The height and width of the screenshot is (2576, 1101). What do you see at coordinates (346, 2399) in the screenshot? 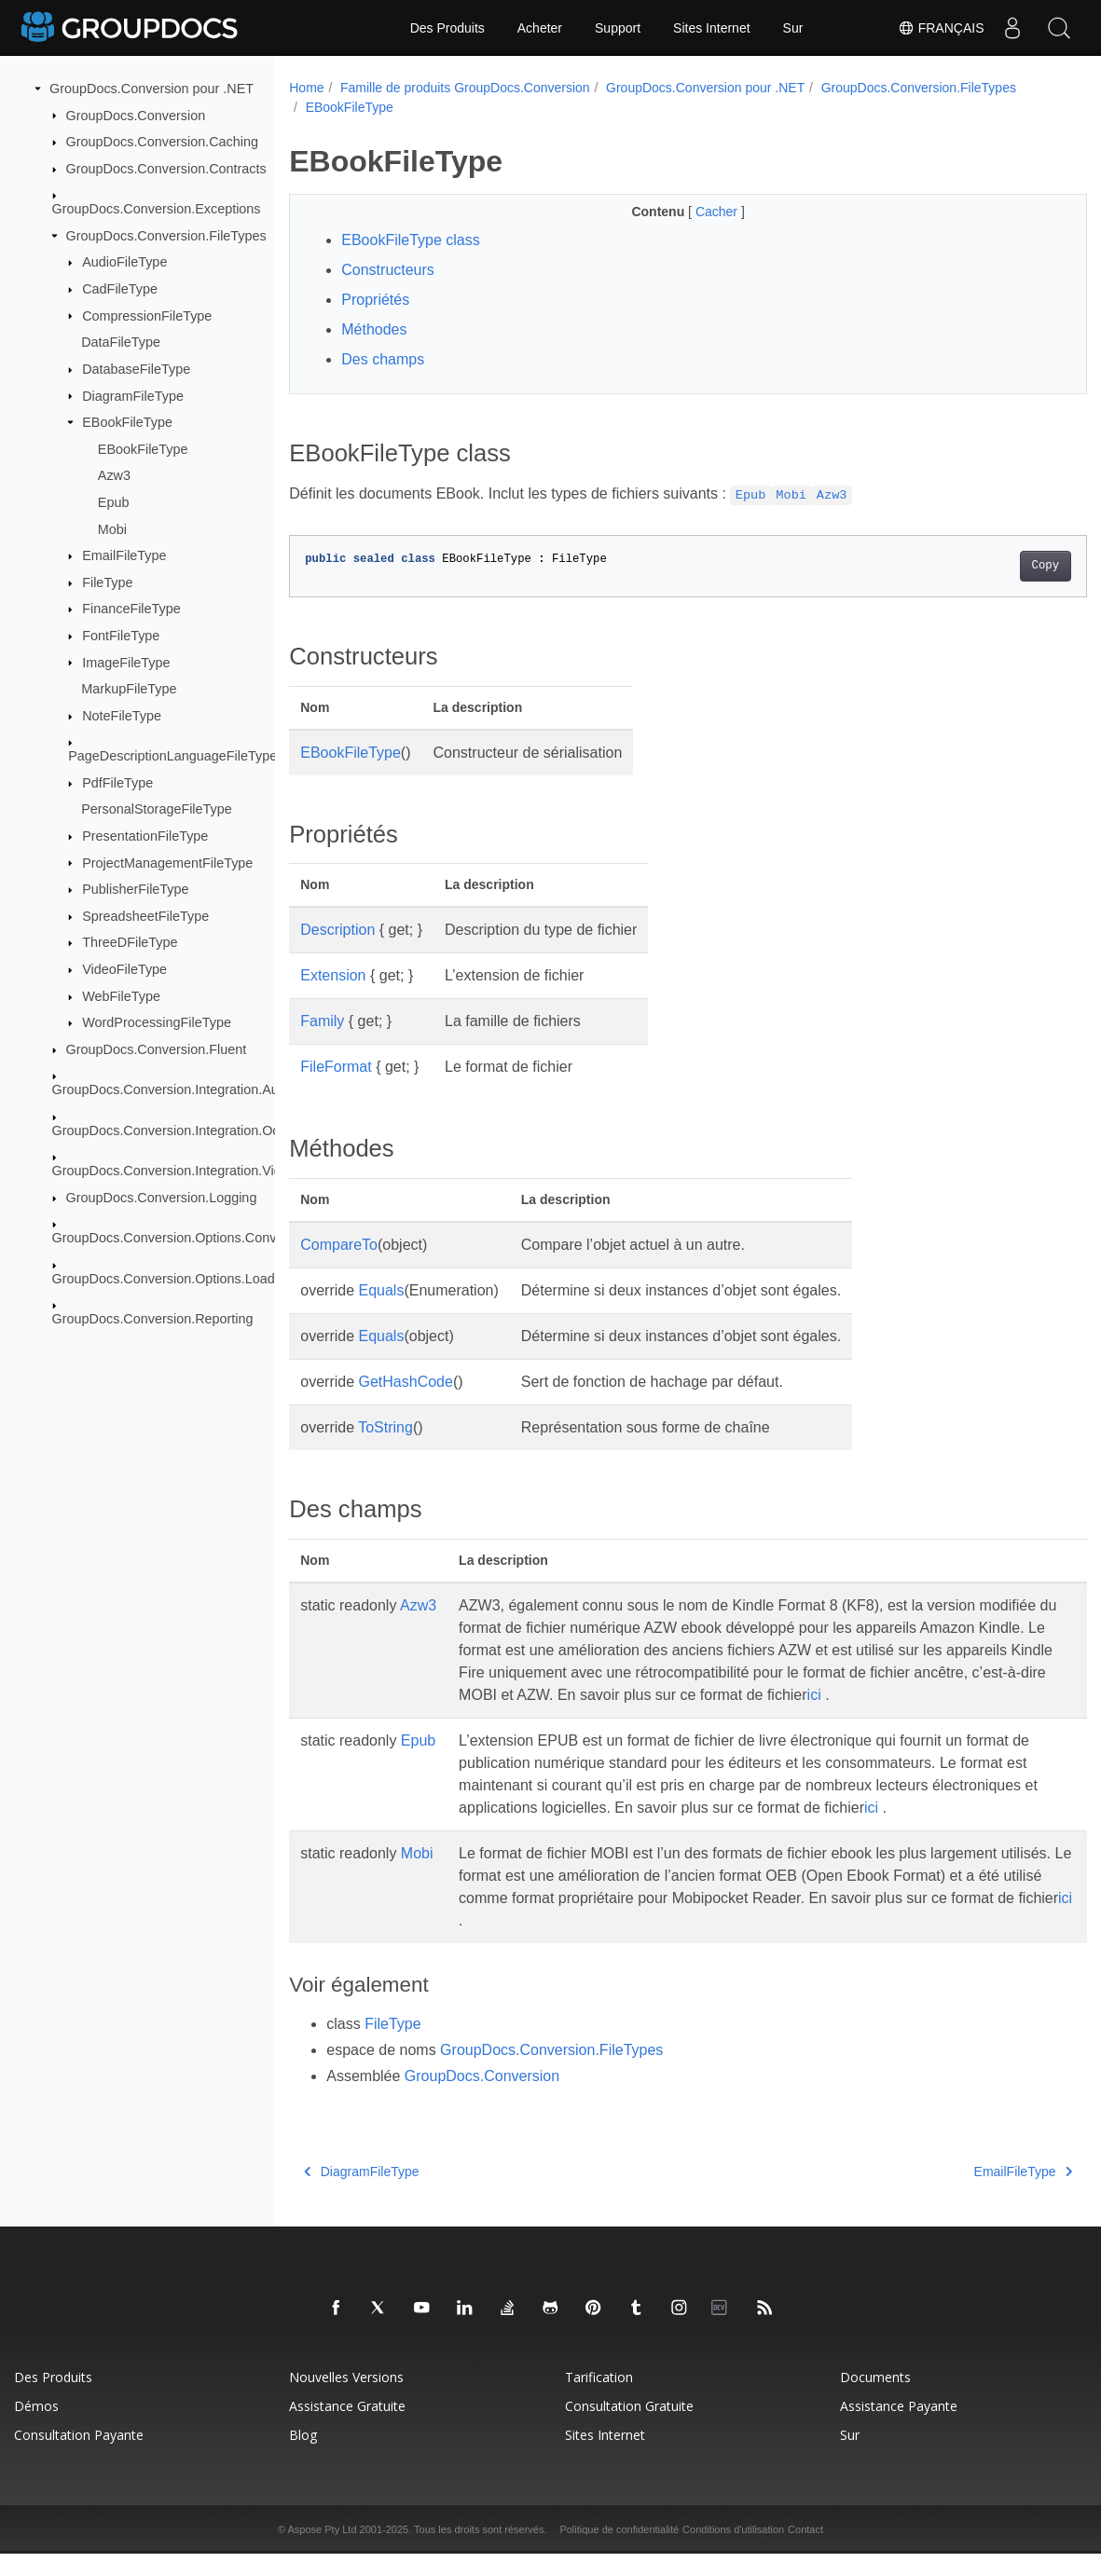
I see `Nouvelles versions` at bounding box center [346, 2399].